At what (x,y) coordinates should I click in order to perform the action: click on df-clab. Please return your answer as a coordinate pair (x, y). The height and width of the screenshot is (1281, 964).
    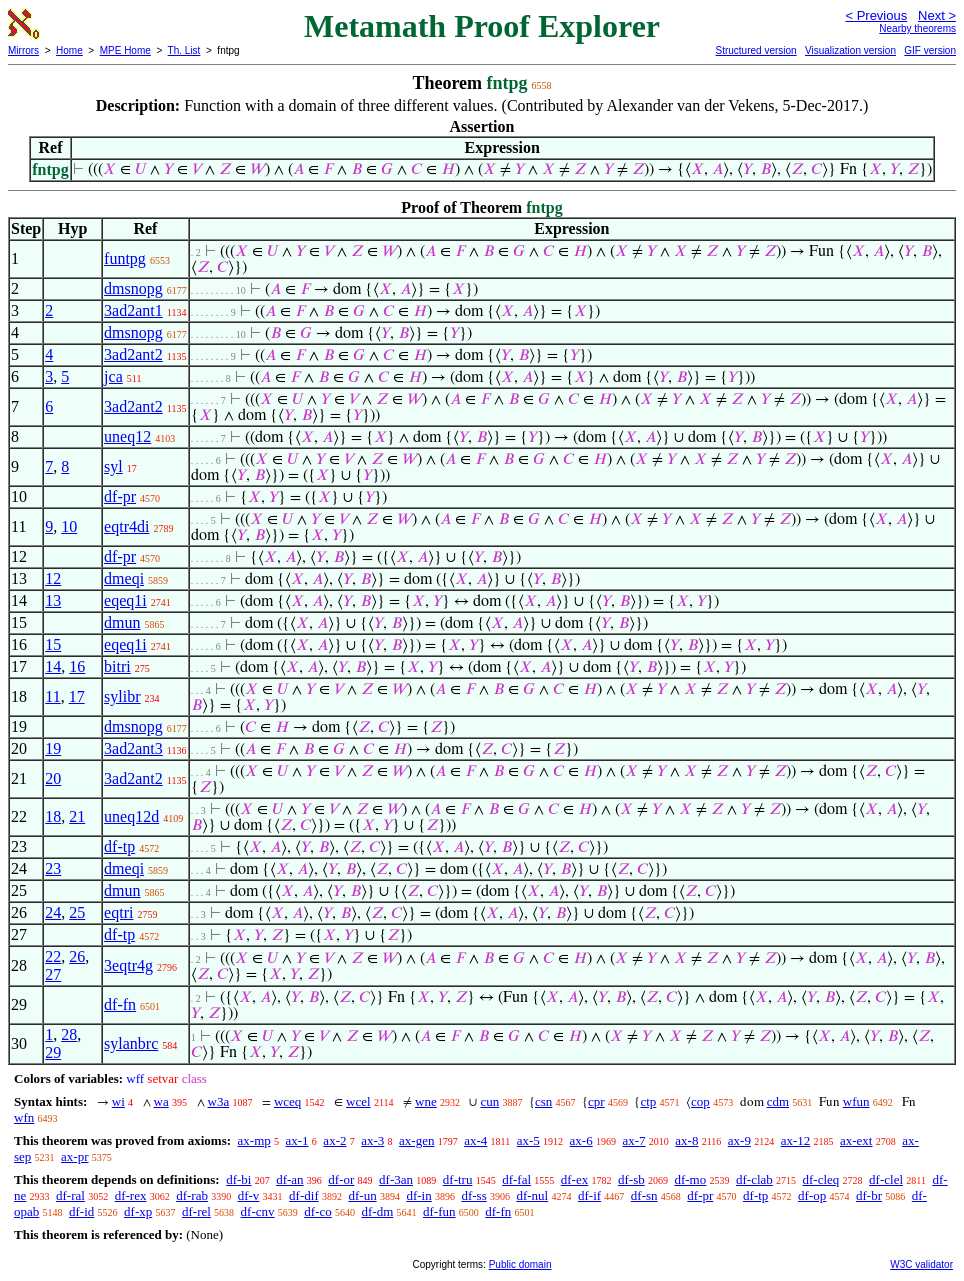
    Looking at the image, I should click on (754, 1179).